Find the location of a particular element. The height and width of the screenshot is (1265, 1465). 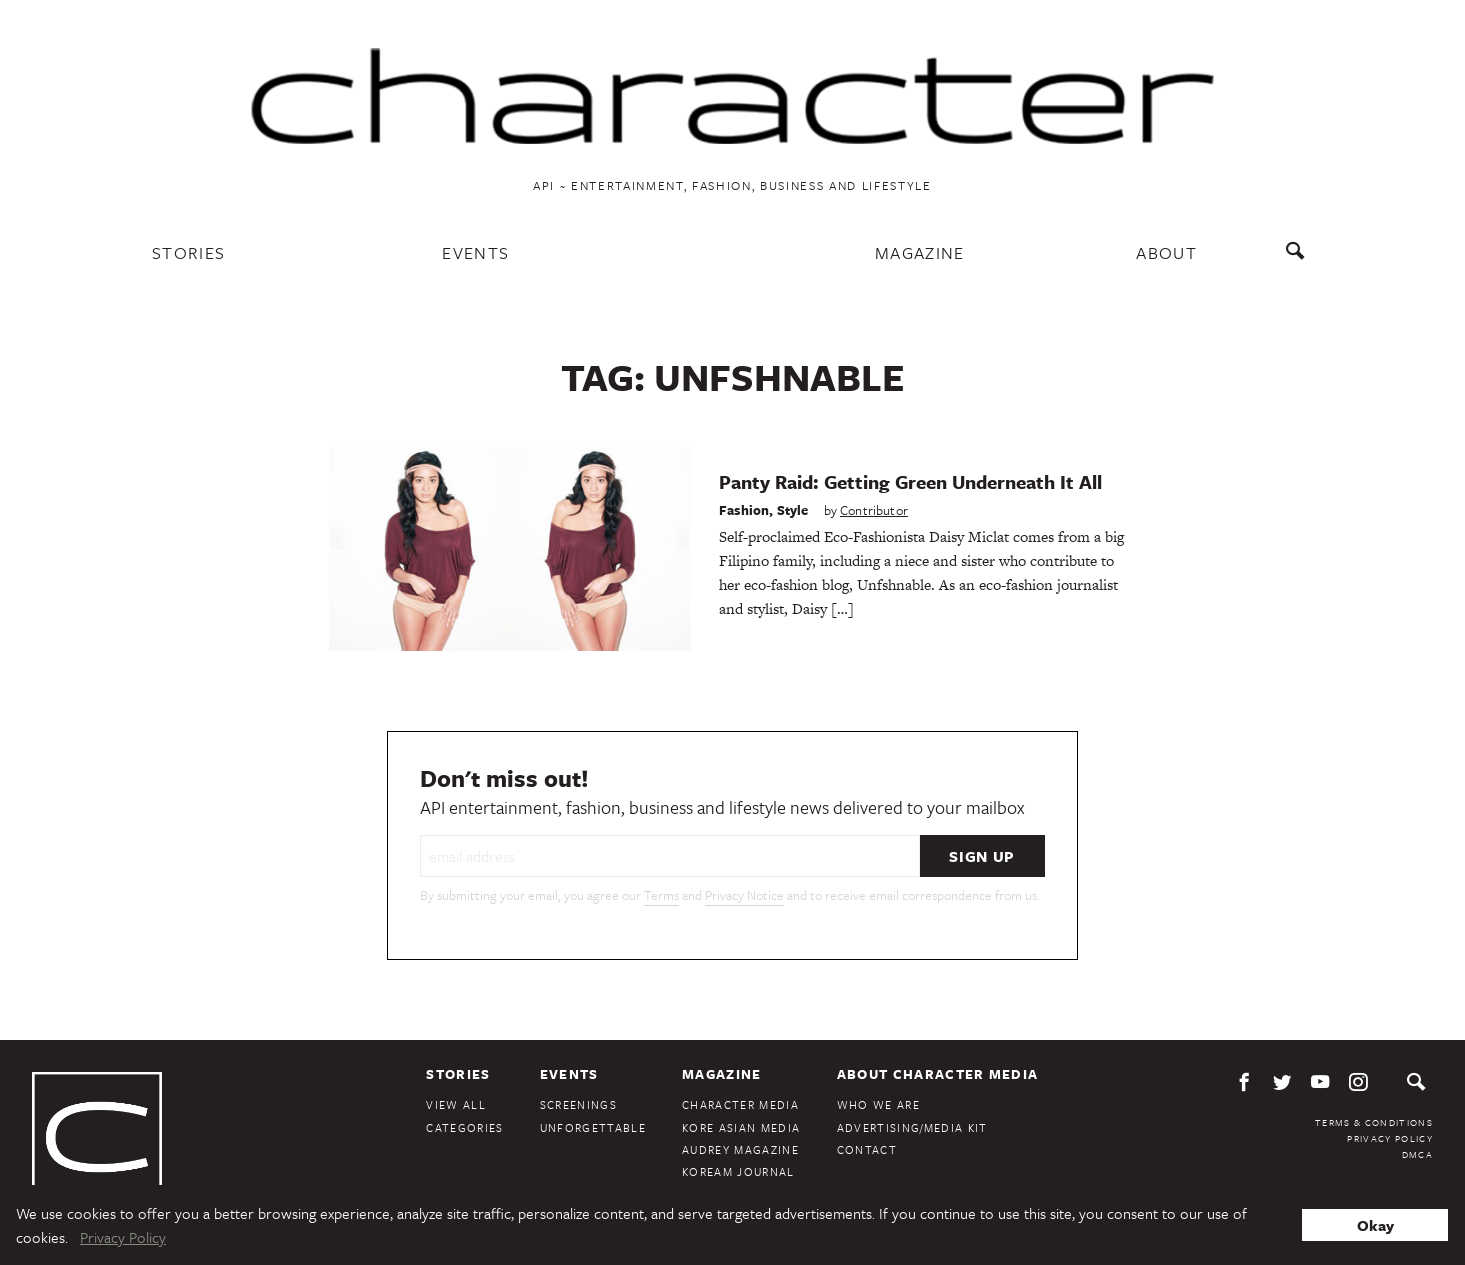

View All is located at coordinates (456, 1104).